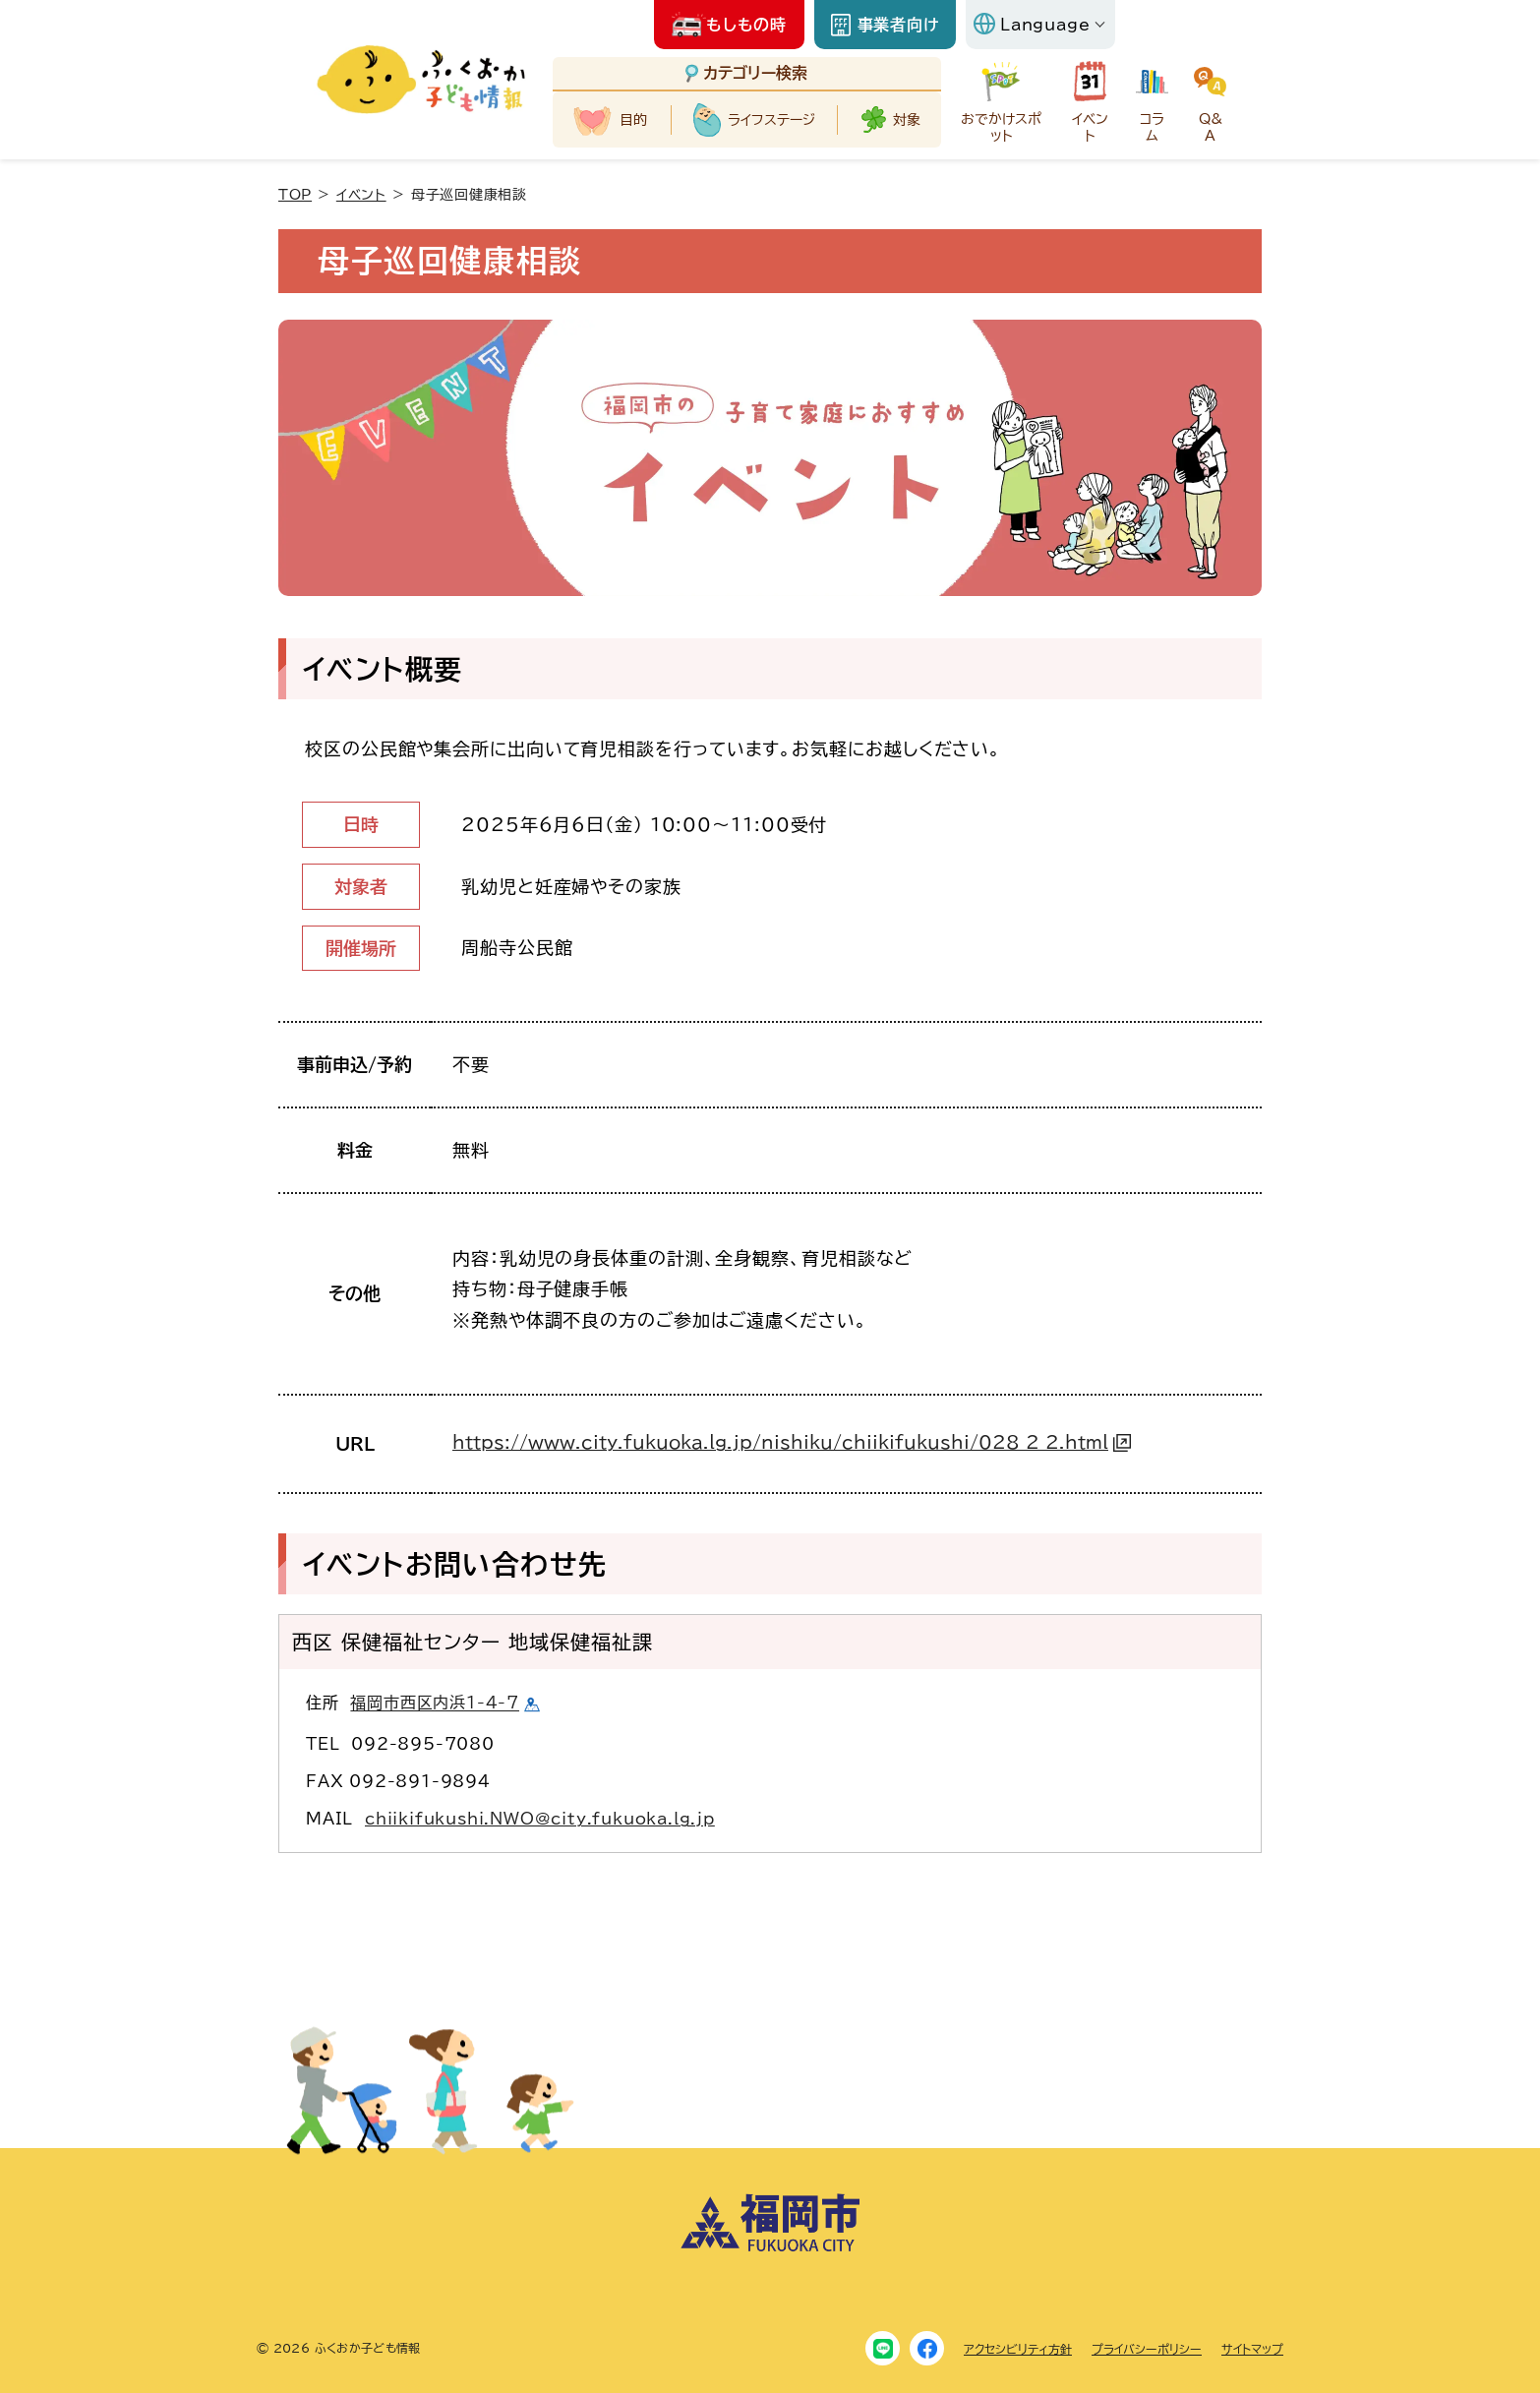  I want to click on サイトマップ, so click(1252, 2349).